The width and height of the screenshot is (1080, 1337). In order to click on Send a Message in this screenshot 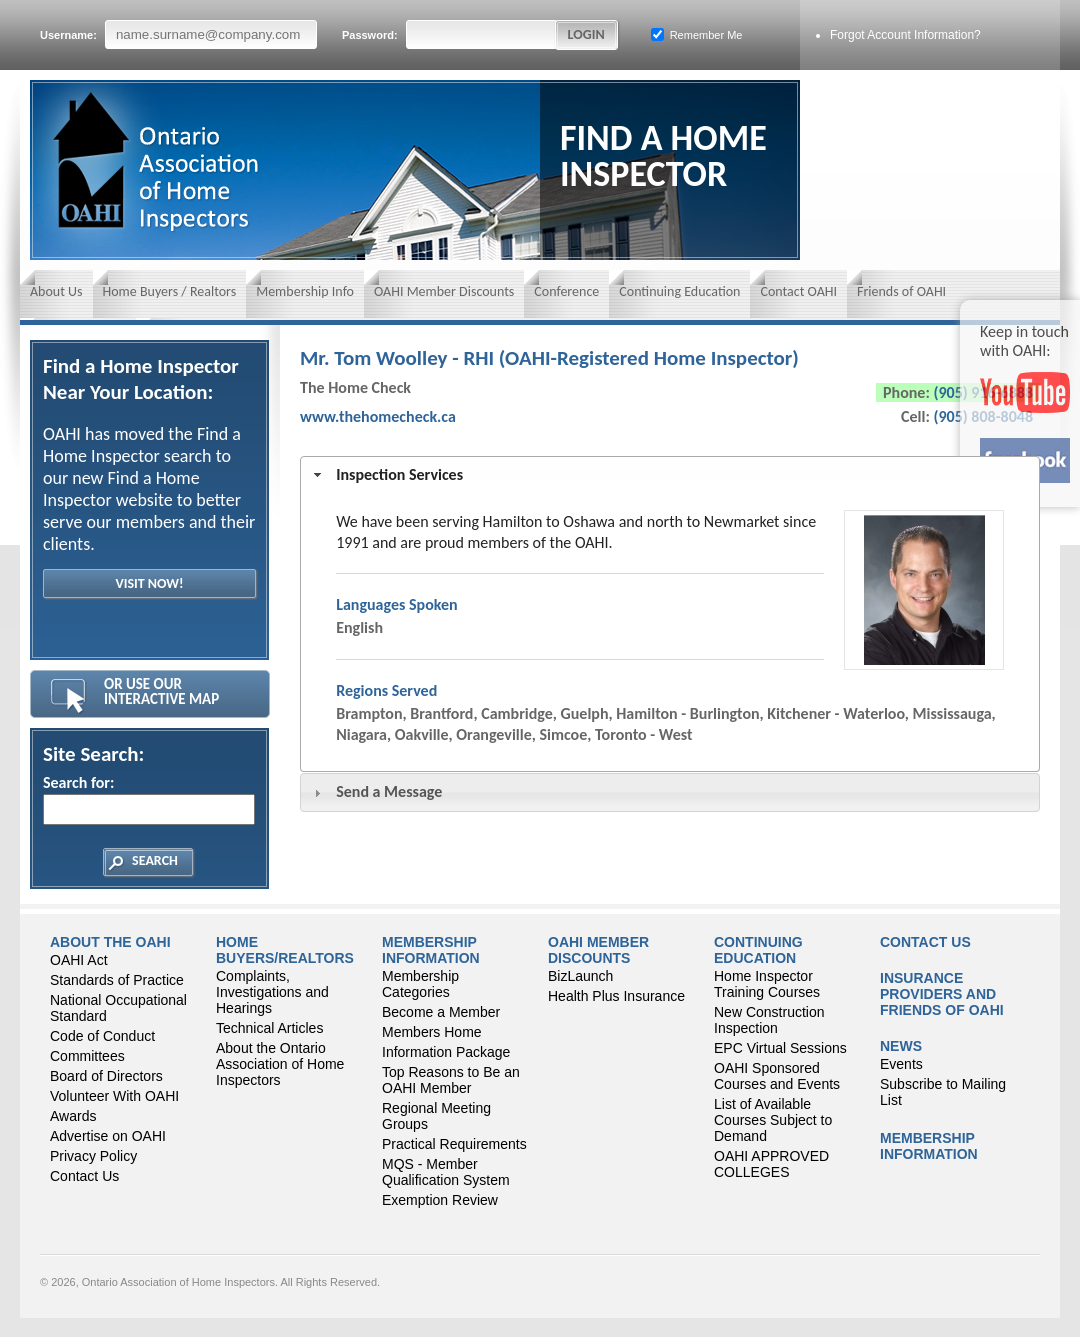, I will do `click(389, 791)`.